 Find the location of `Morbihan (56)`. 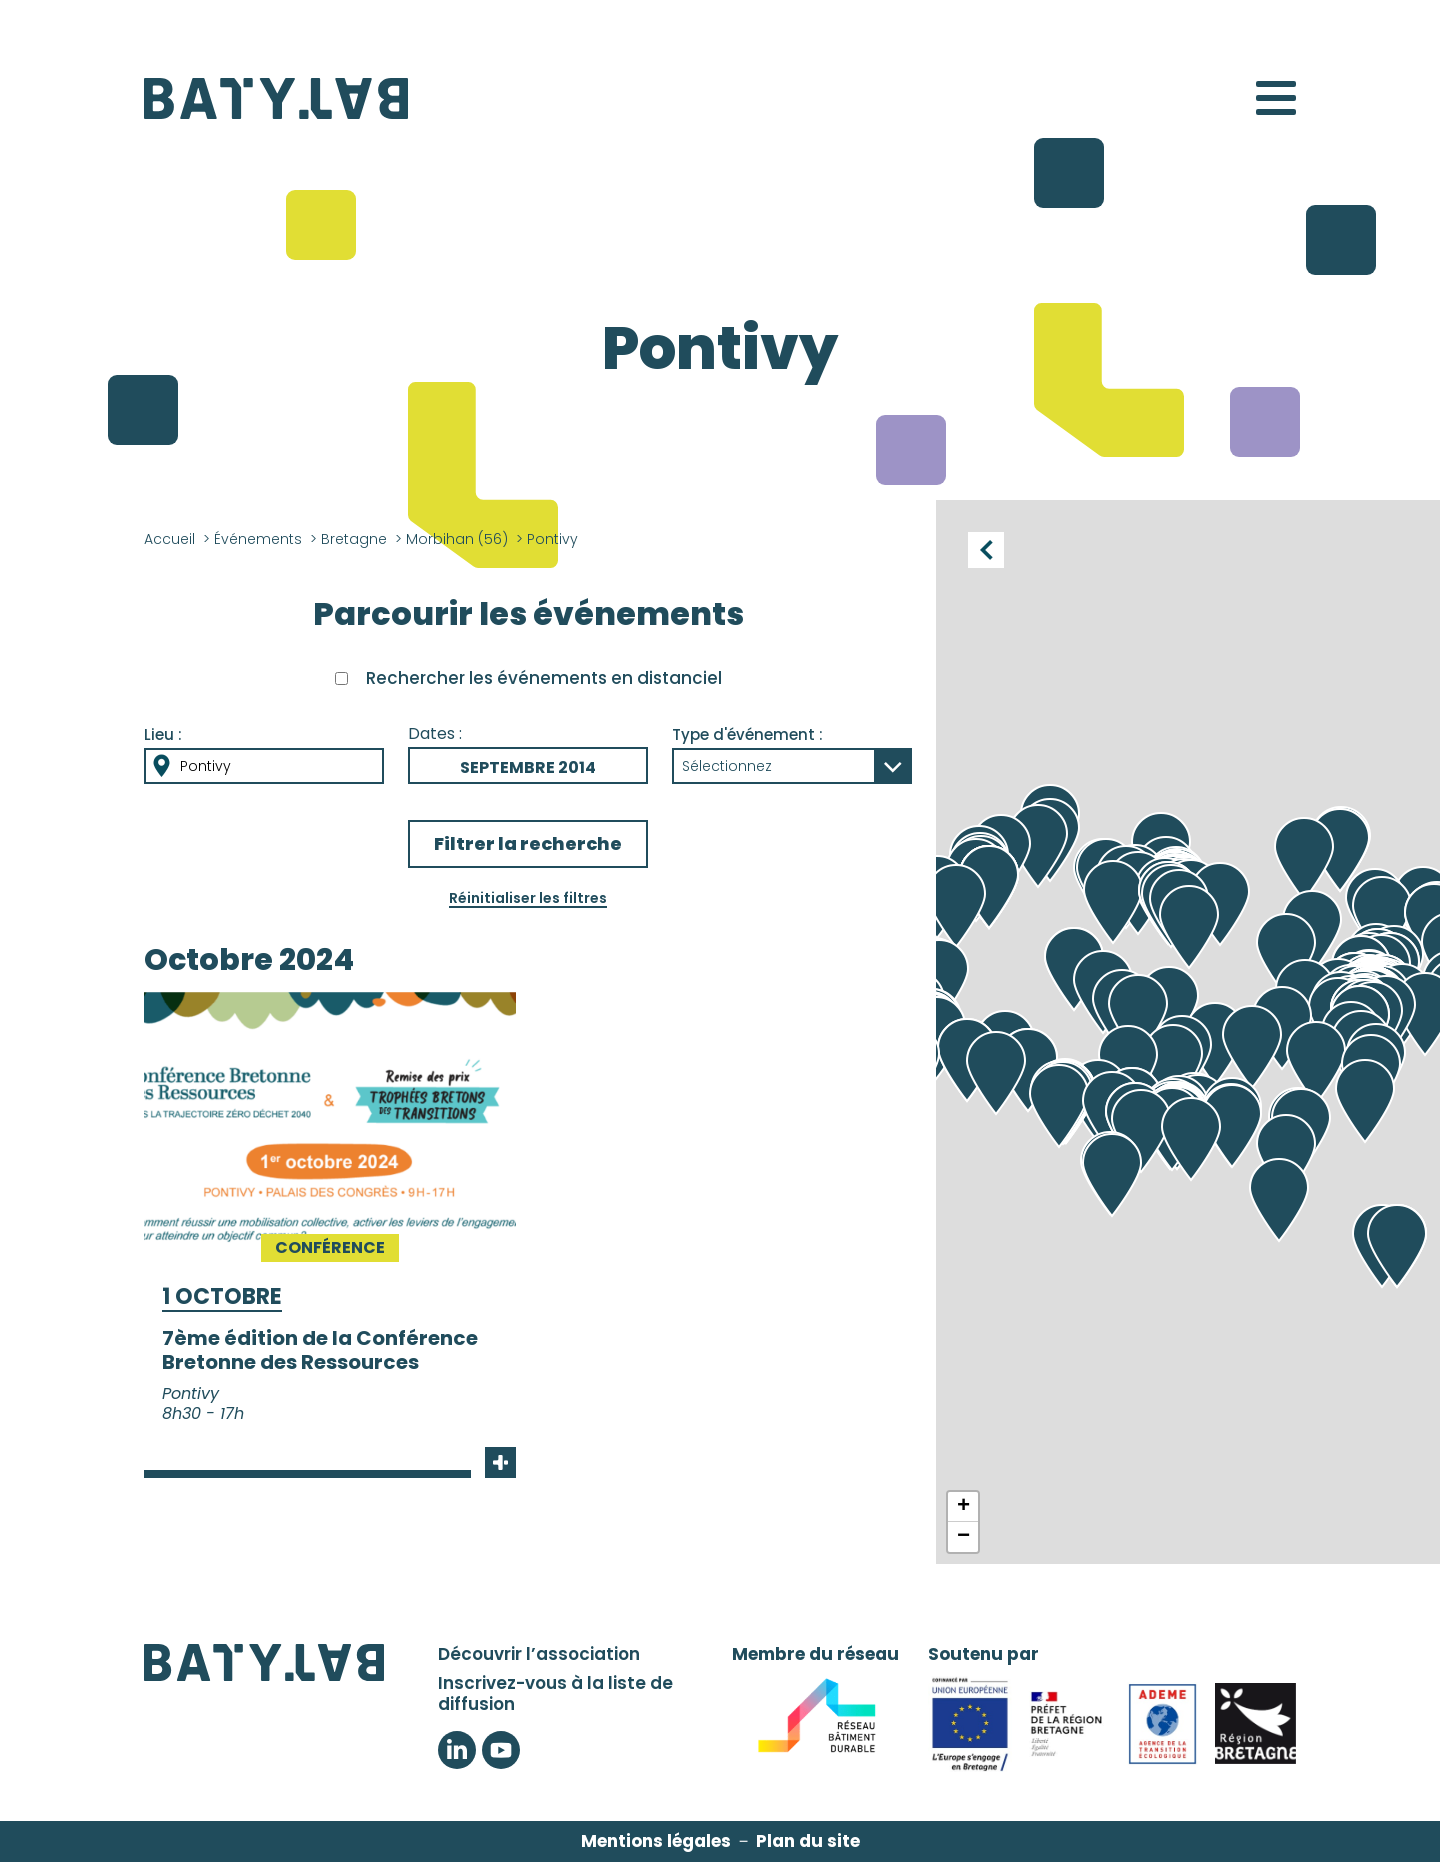

Morbihan (56) is located at coordinates (457, 539).